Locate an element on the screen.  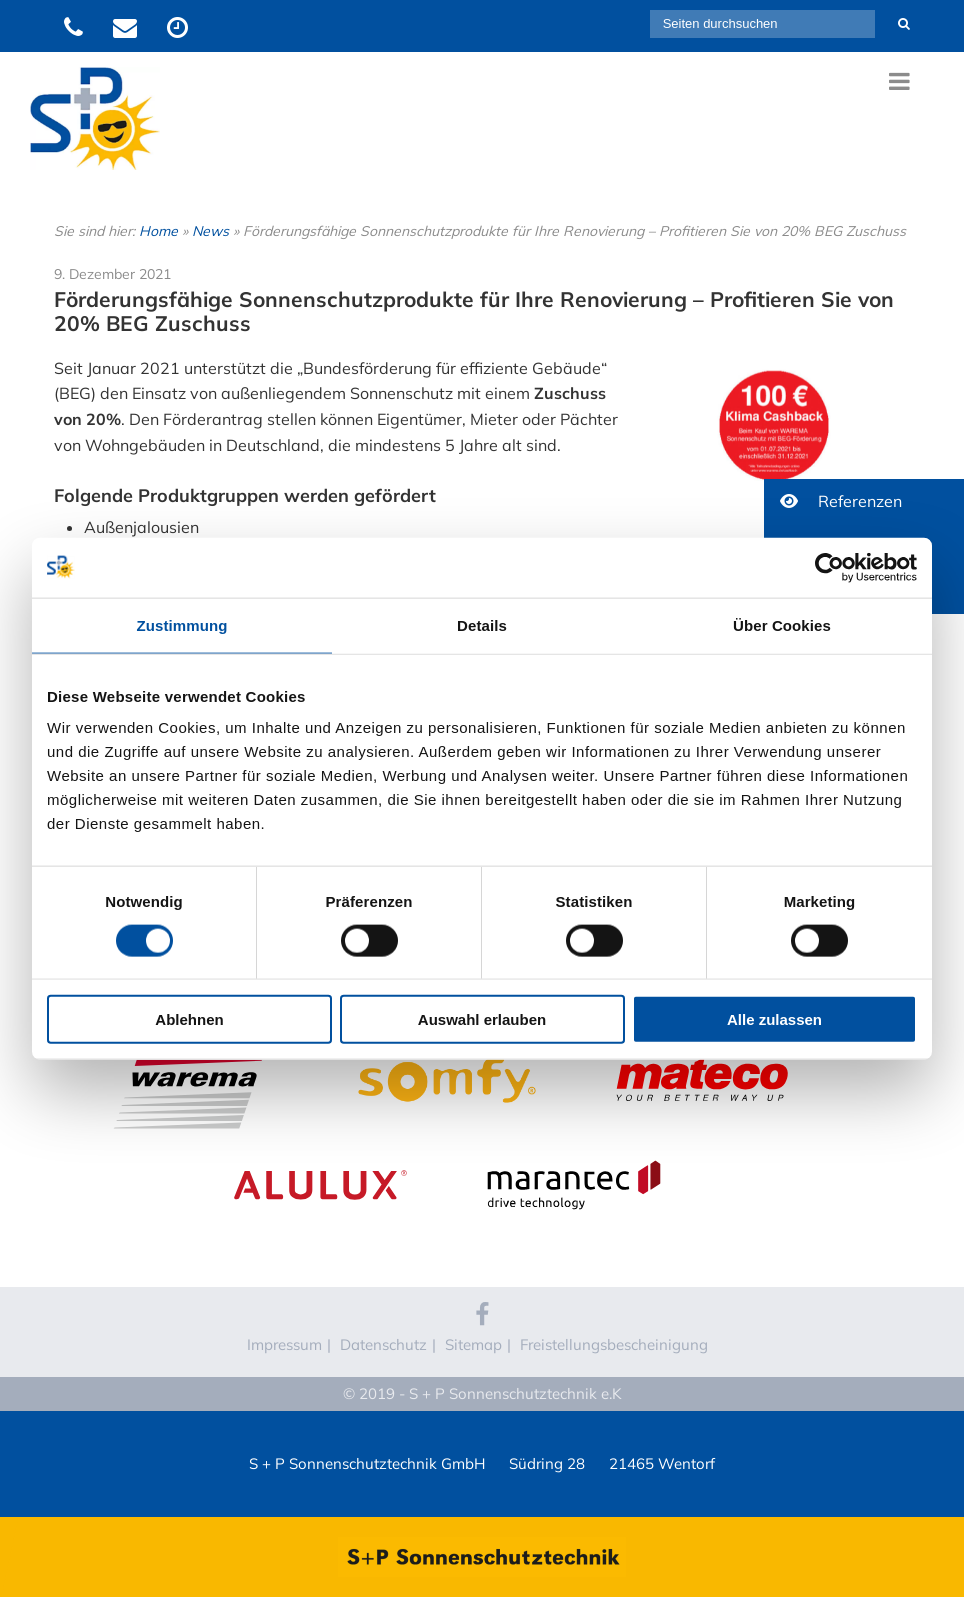
Freistellungsbescheinigung is located at coordinates (614, 1344).